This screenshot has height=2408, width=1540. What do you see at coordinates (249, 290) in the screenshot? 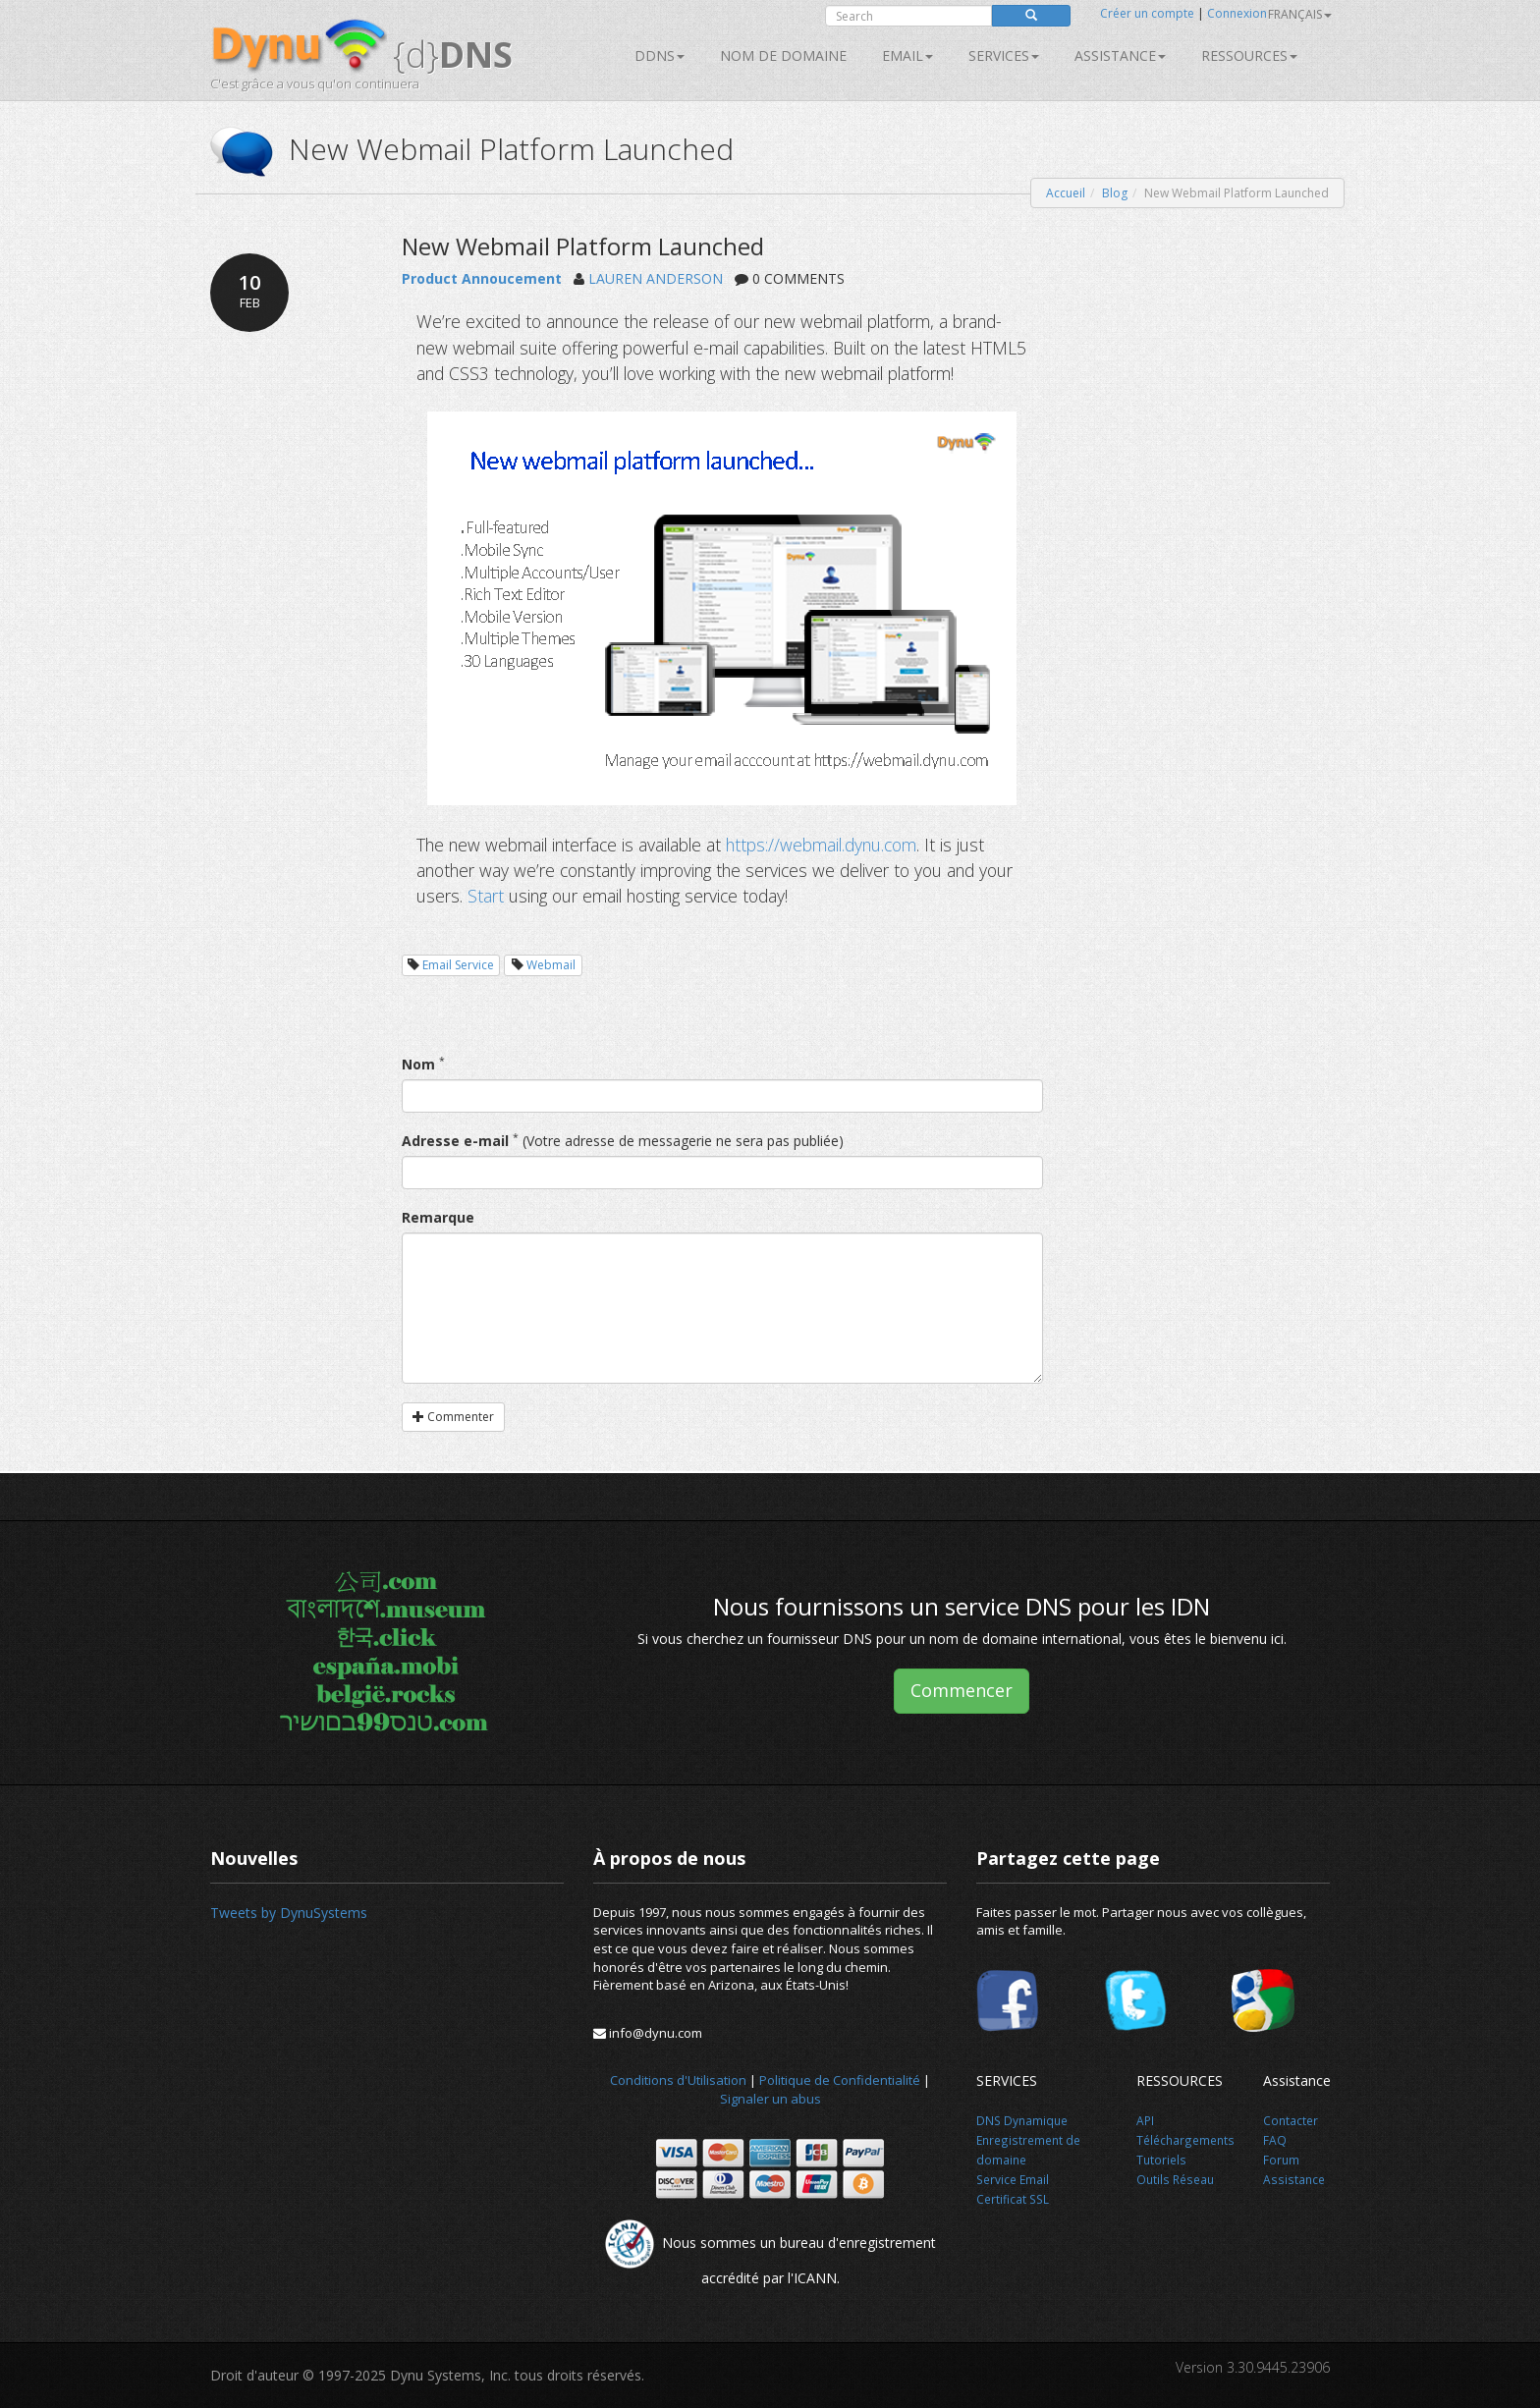
I see `10` at bounding box center [249, 290].